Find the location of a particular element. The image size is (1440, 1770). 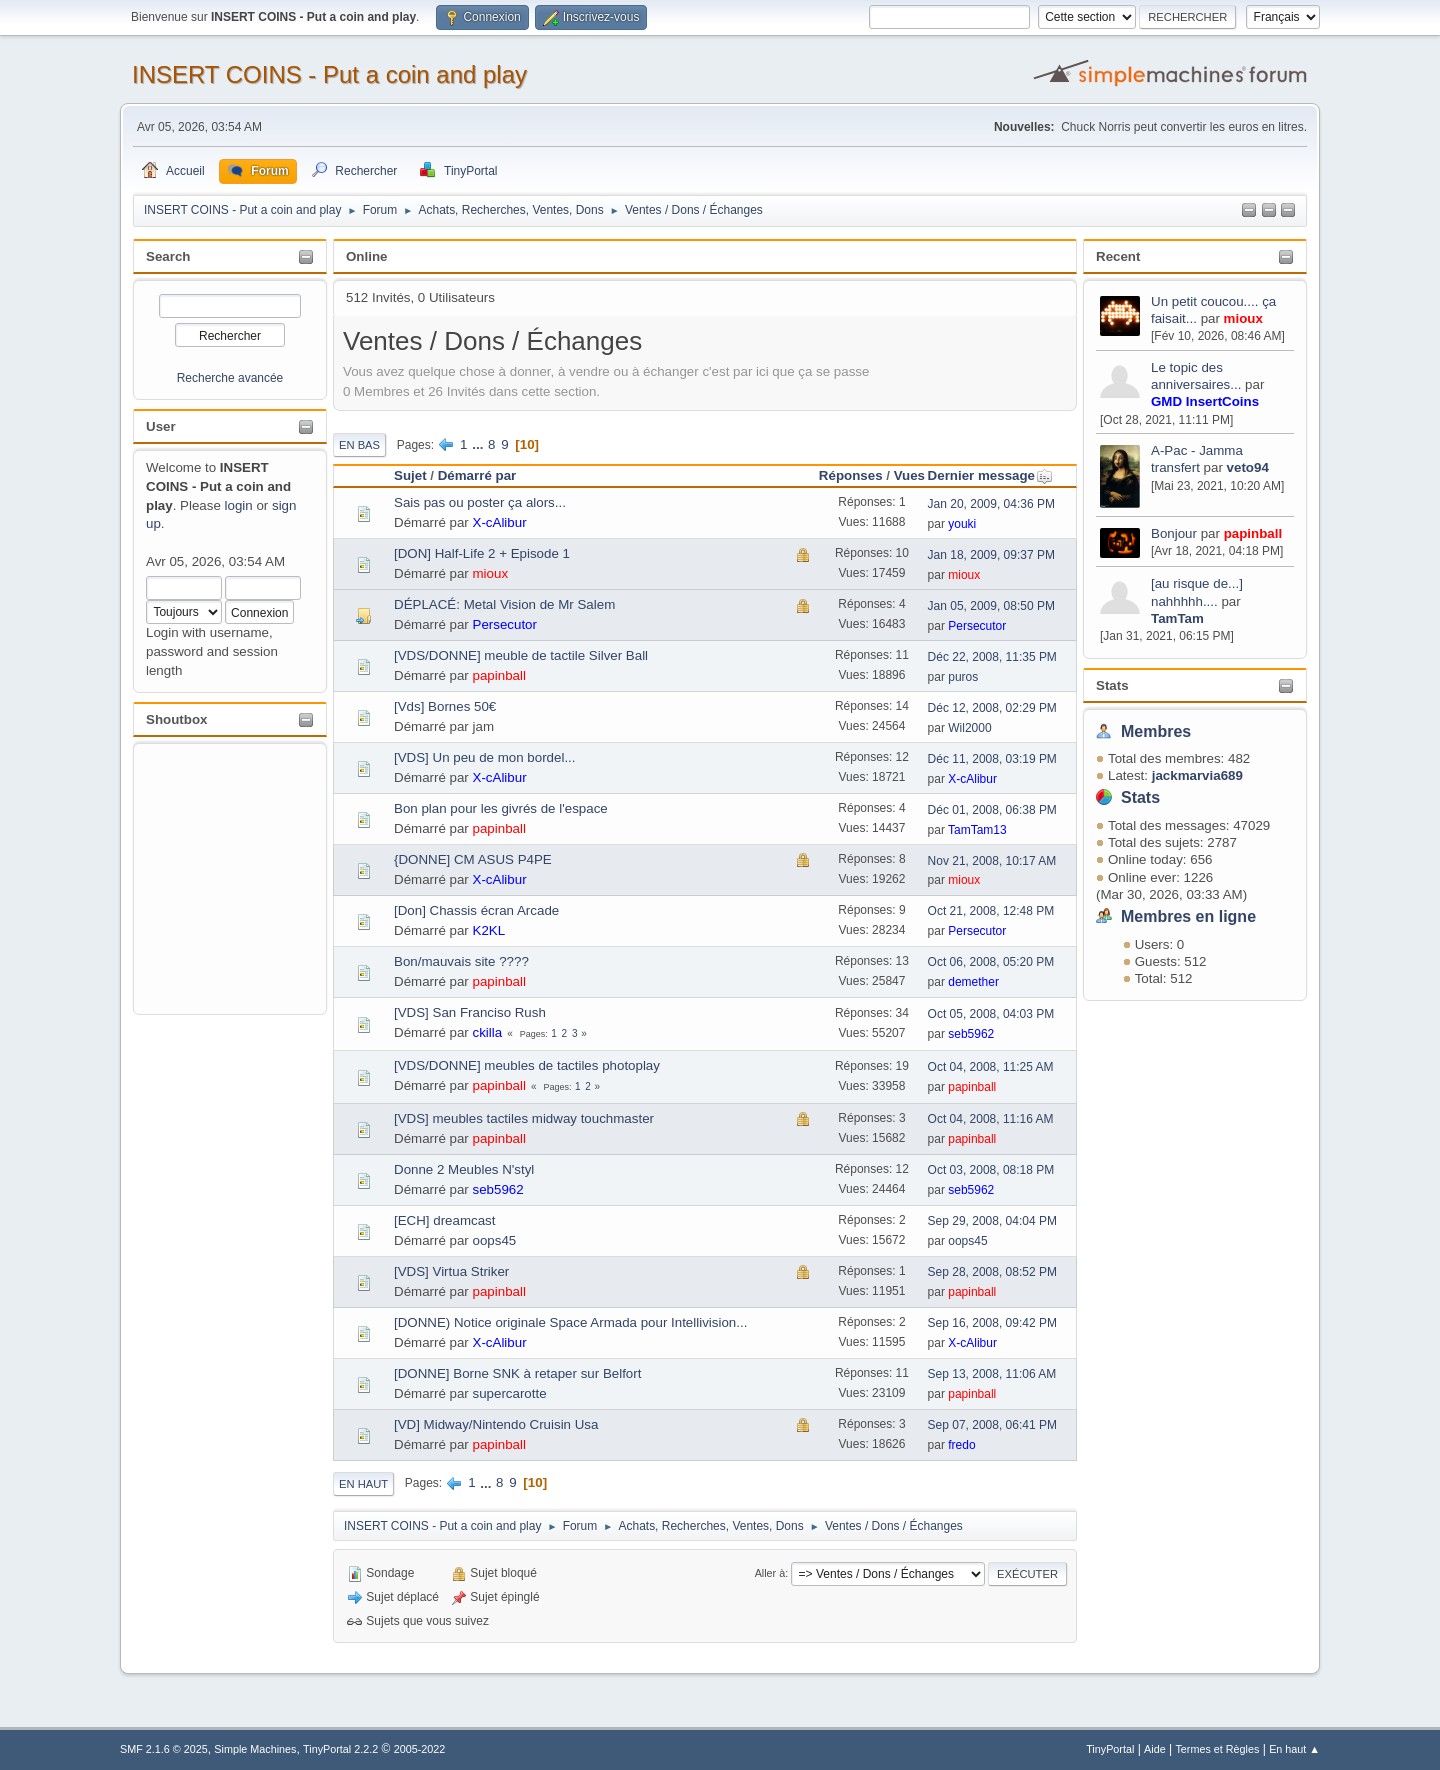

[Don] Chassis écran Arcade is located at coordinates (476, 910).